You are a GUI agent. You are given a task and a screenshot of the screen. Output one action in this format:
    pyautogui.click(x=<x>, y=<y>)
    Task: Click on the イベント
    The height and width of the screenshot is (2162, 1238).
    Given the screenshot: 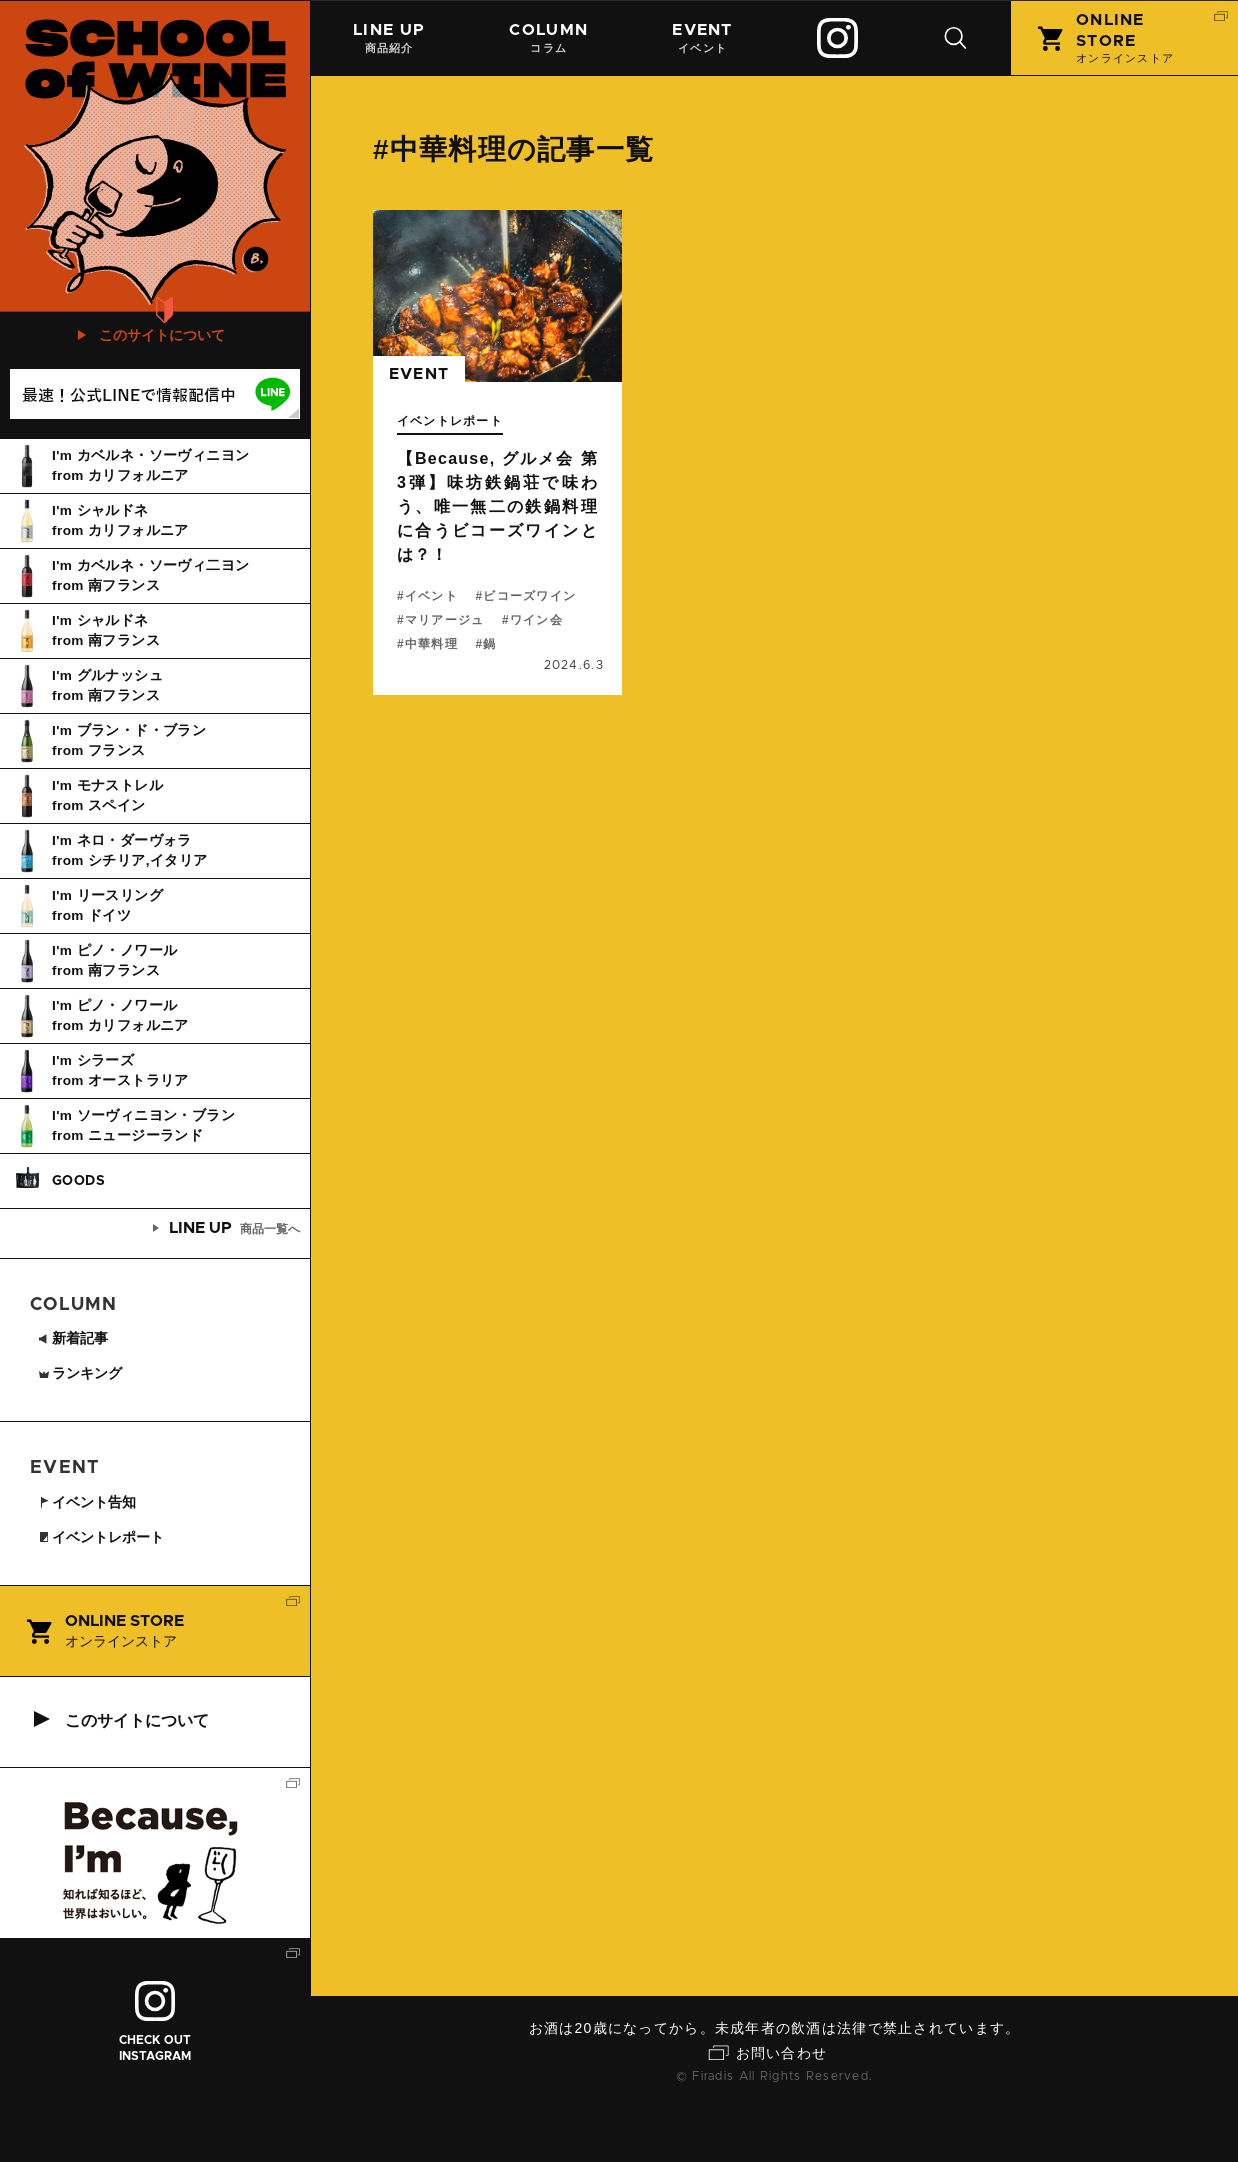 What is the action you would take?
    pyautogui.click(x=703, y=37)
    